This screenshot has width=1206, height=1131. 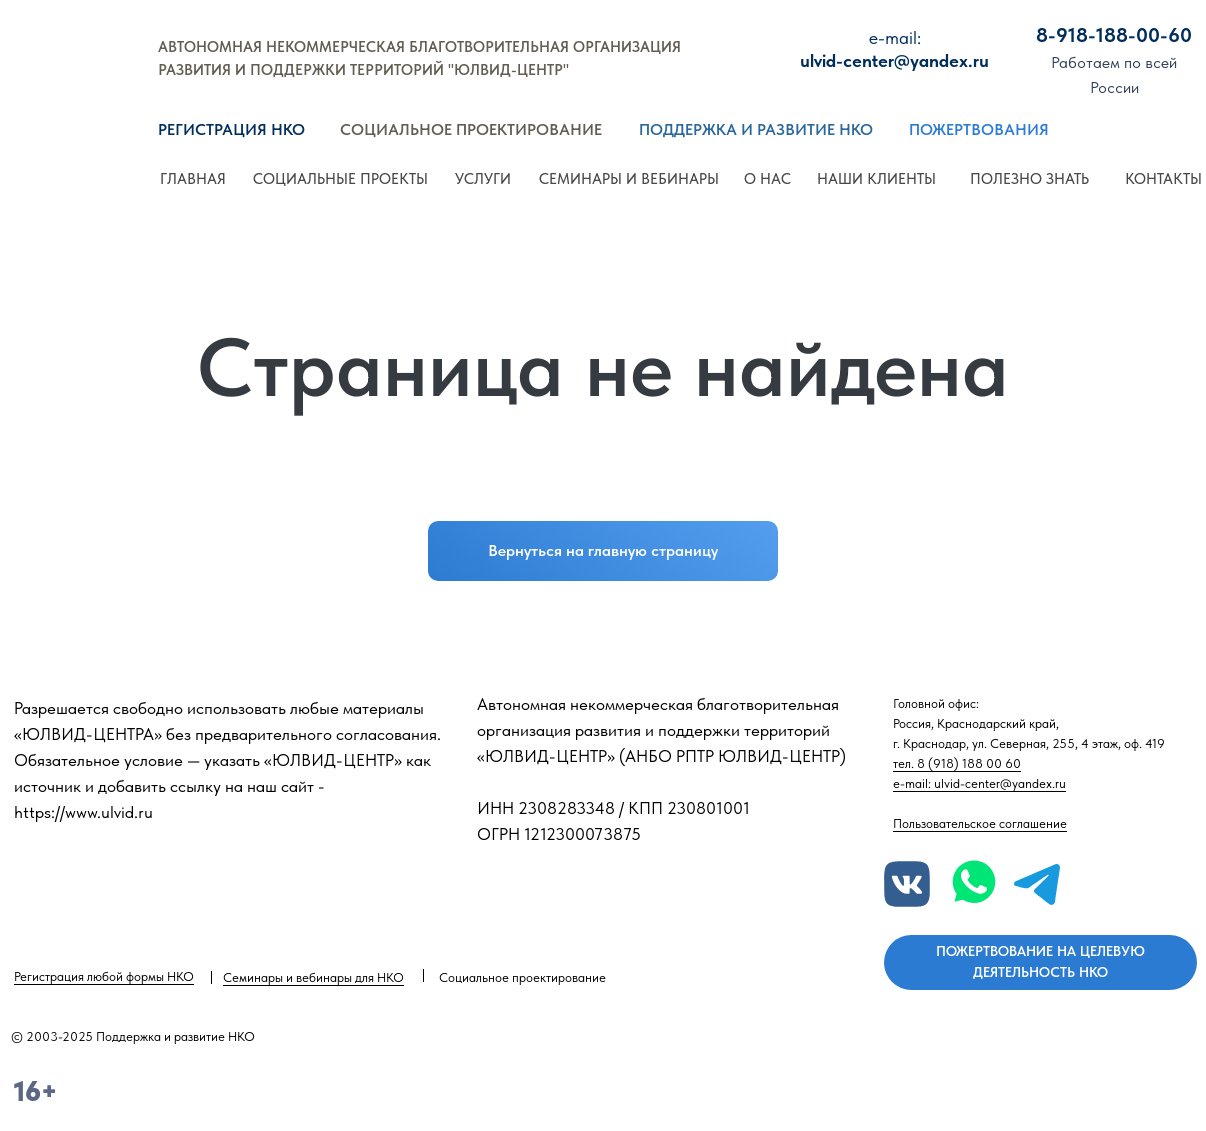 What do you see at coordinates (957, 763) in the screenshot?
I see `тел. 8 (918) 188 00 60` at bounding box center [957, 763].